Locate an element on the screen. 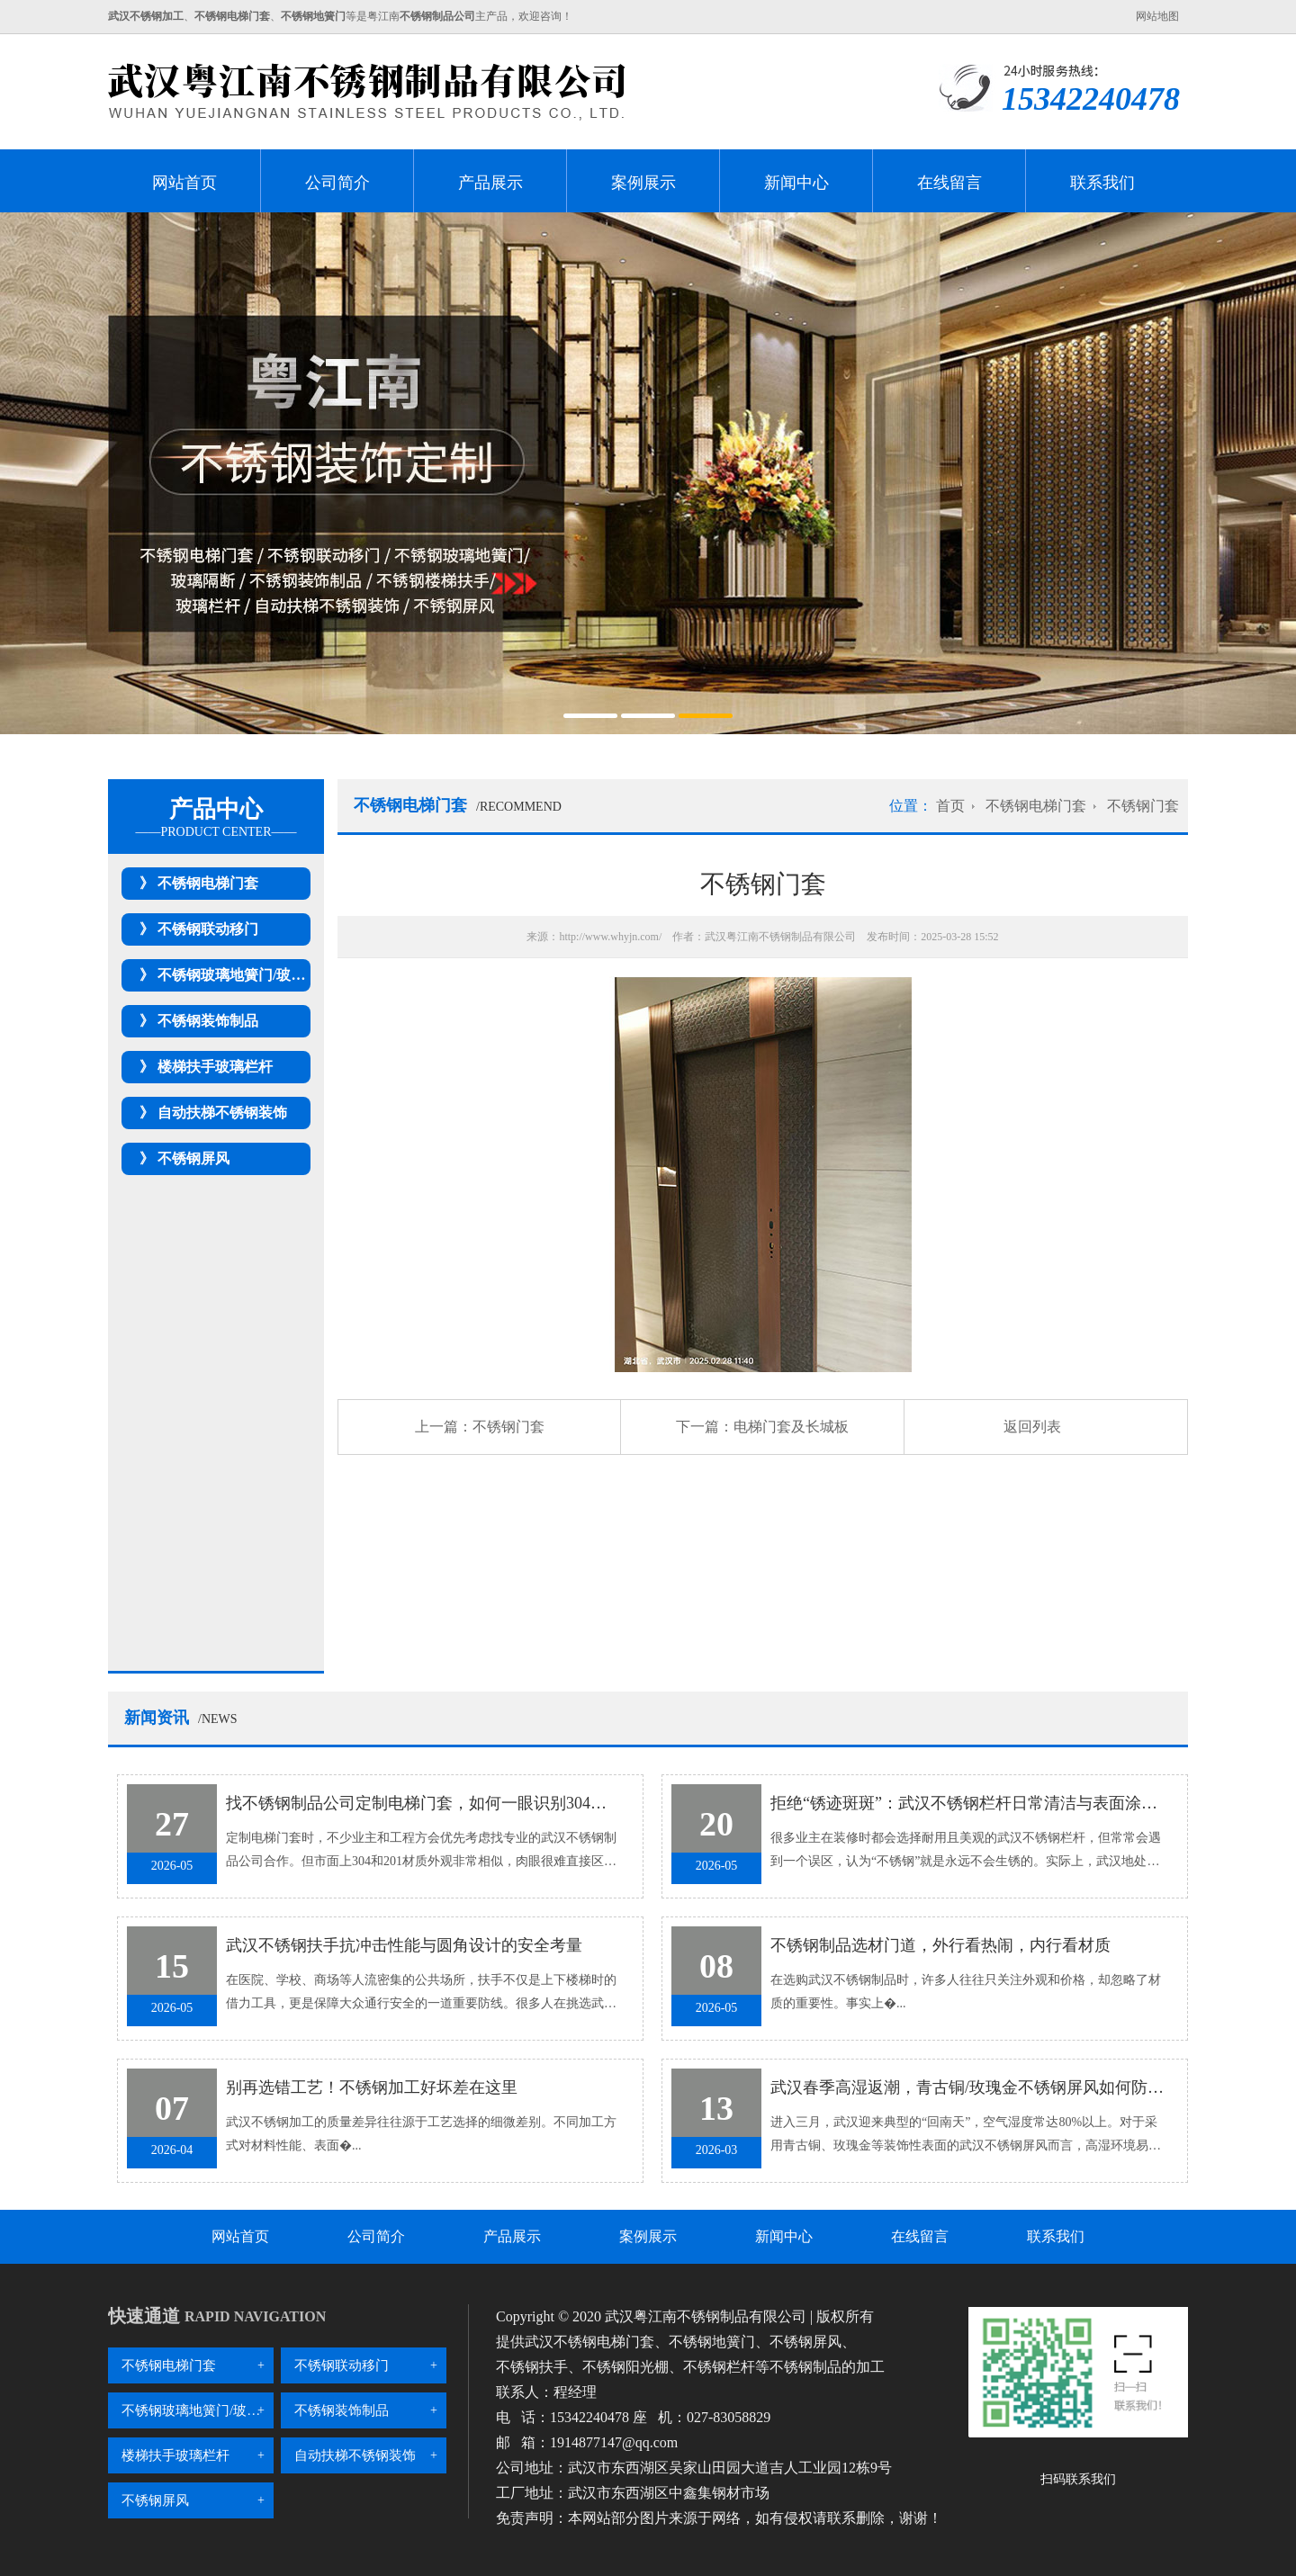 The width and height of the screenshot is (1296, 2576). 电梯门套及长城板 is located at coordinates (791, 1426).